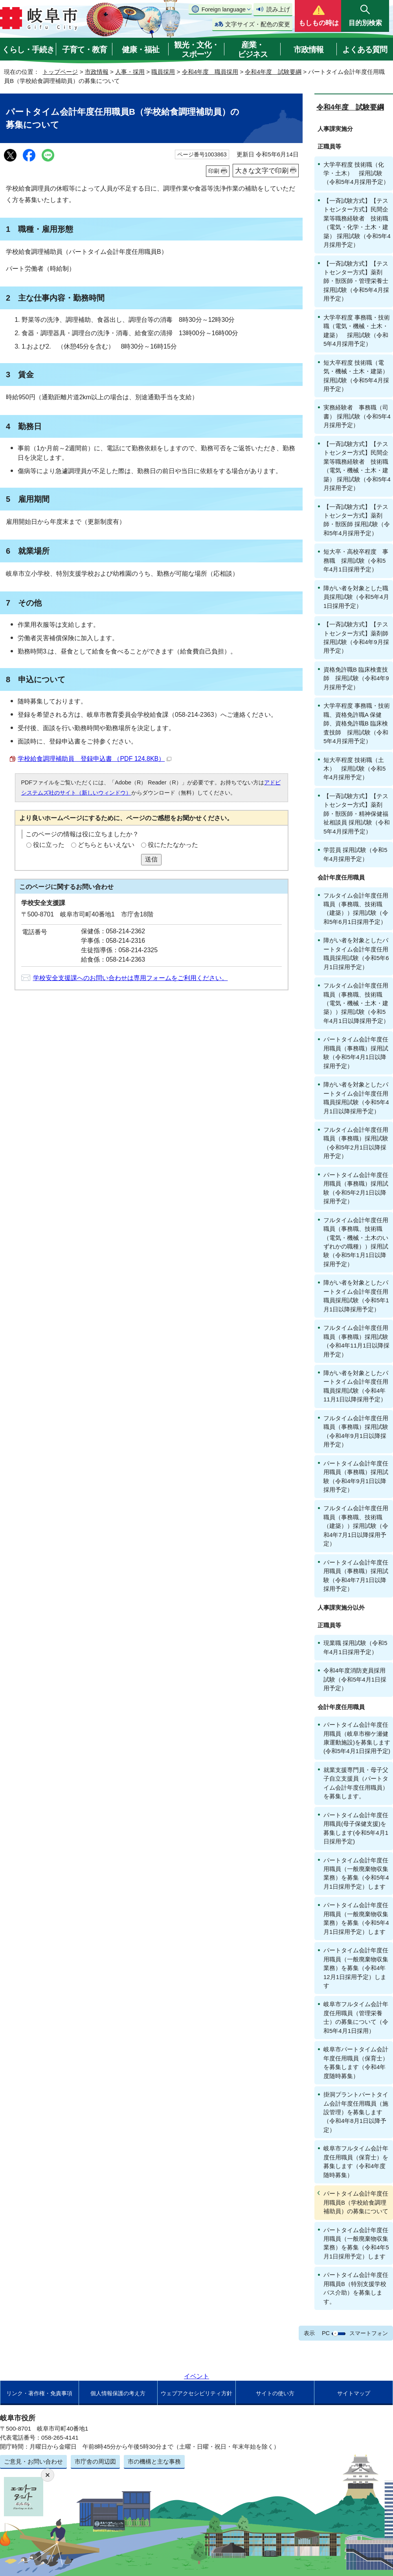 The height and width of the screenshot is (2576, 393). I want to click on 【一斉試験方式】【テストセンター方式】薬剤師・獣医師・精神保健福祉相談員 採用試験（令和5年4月採用予定）, so click(356, 814).